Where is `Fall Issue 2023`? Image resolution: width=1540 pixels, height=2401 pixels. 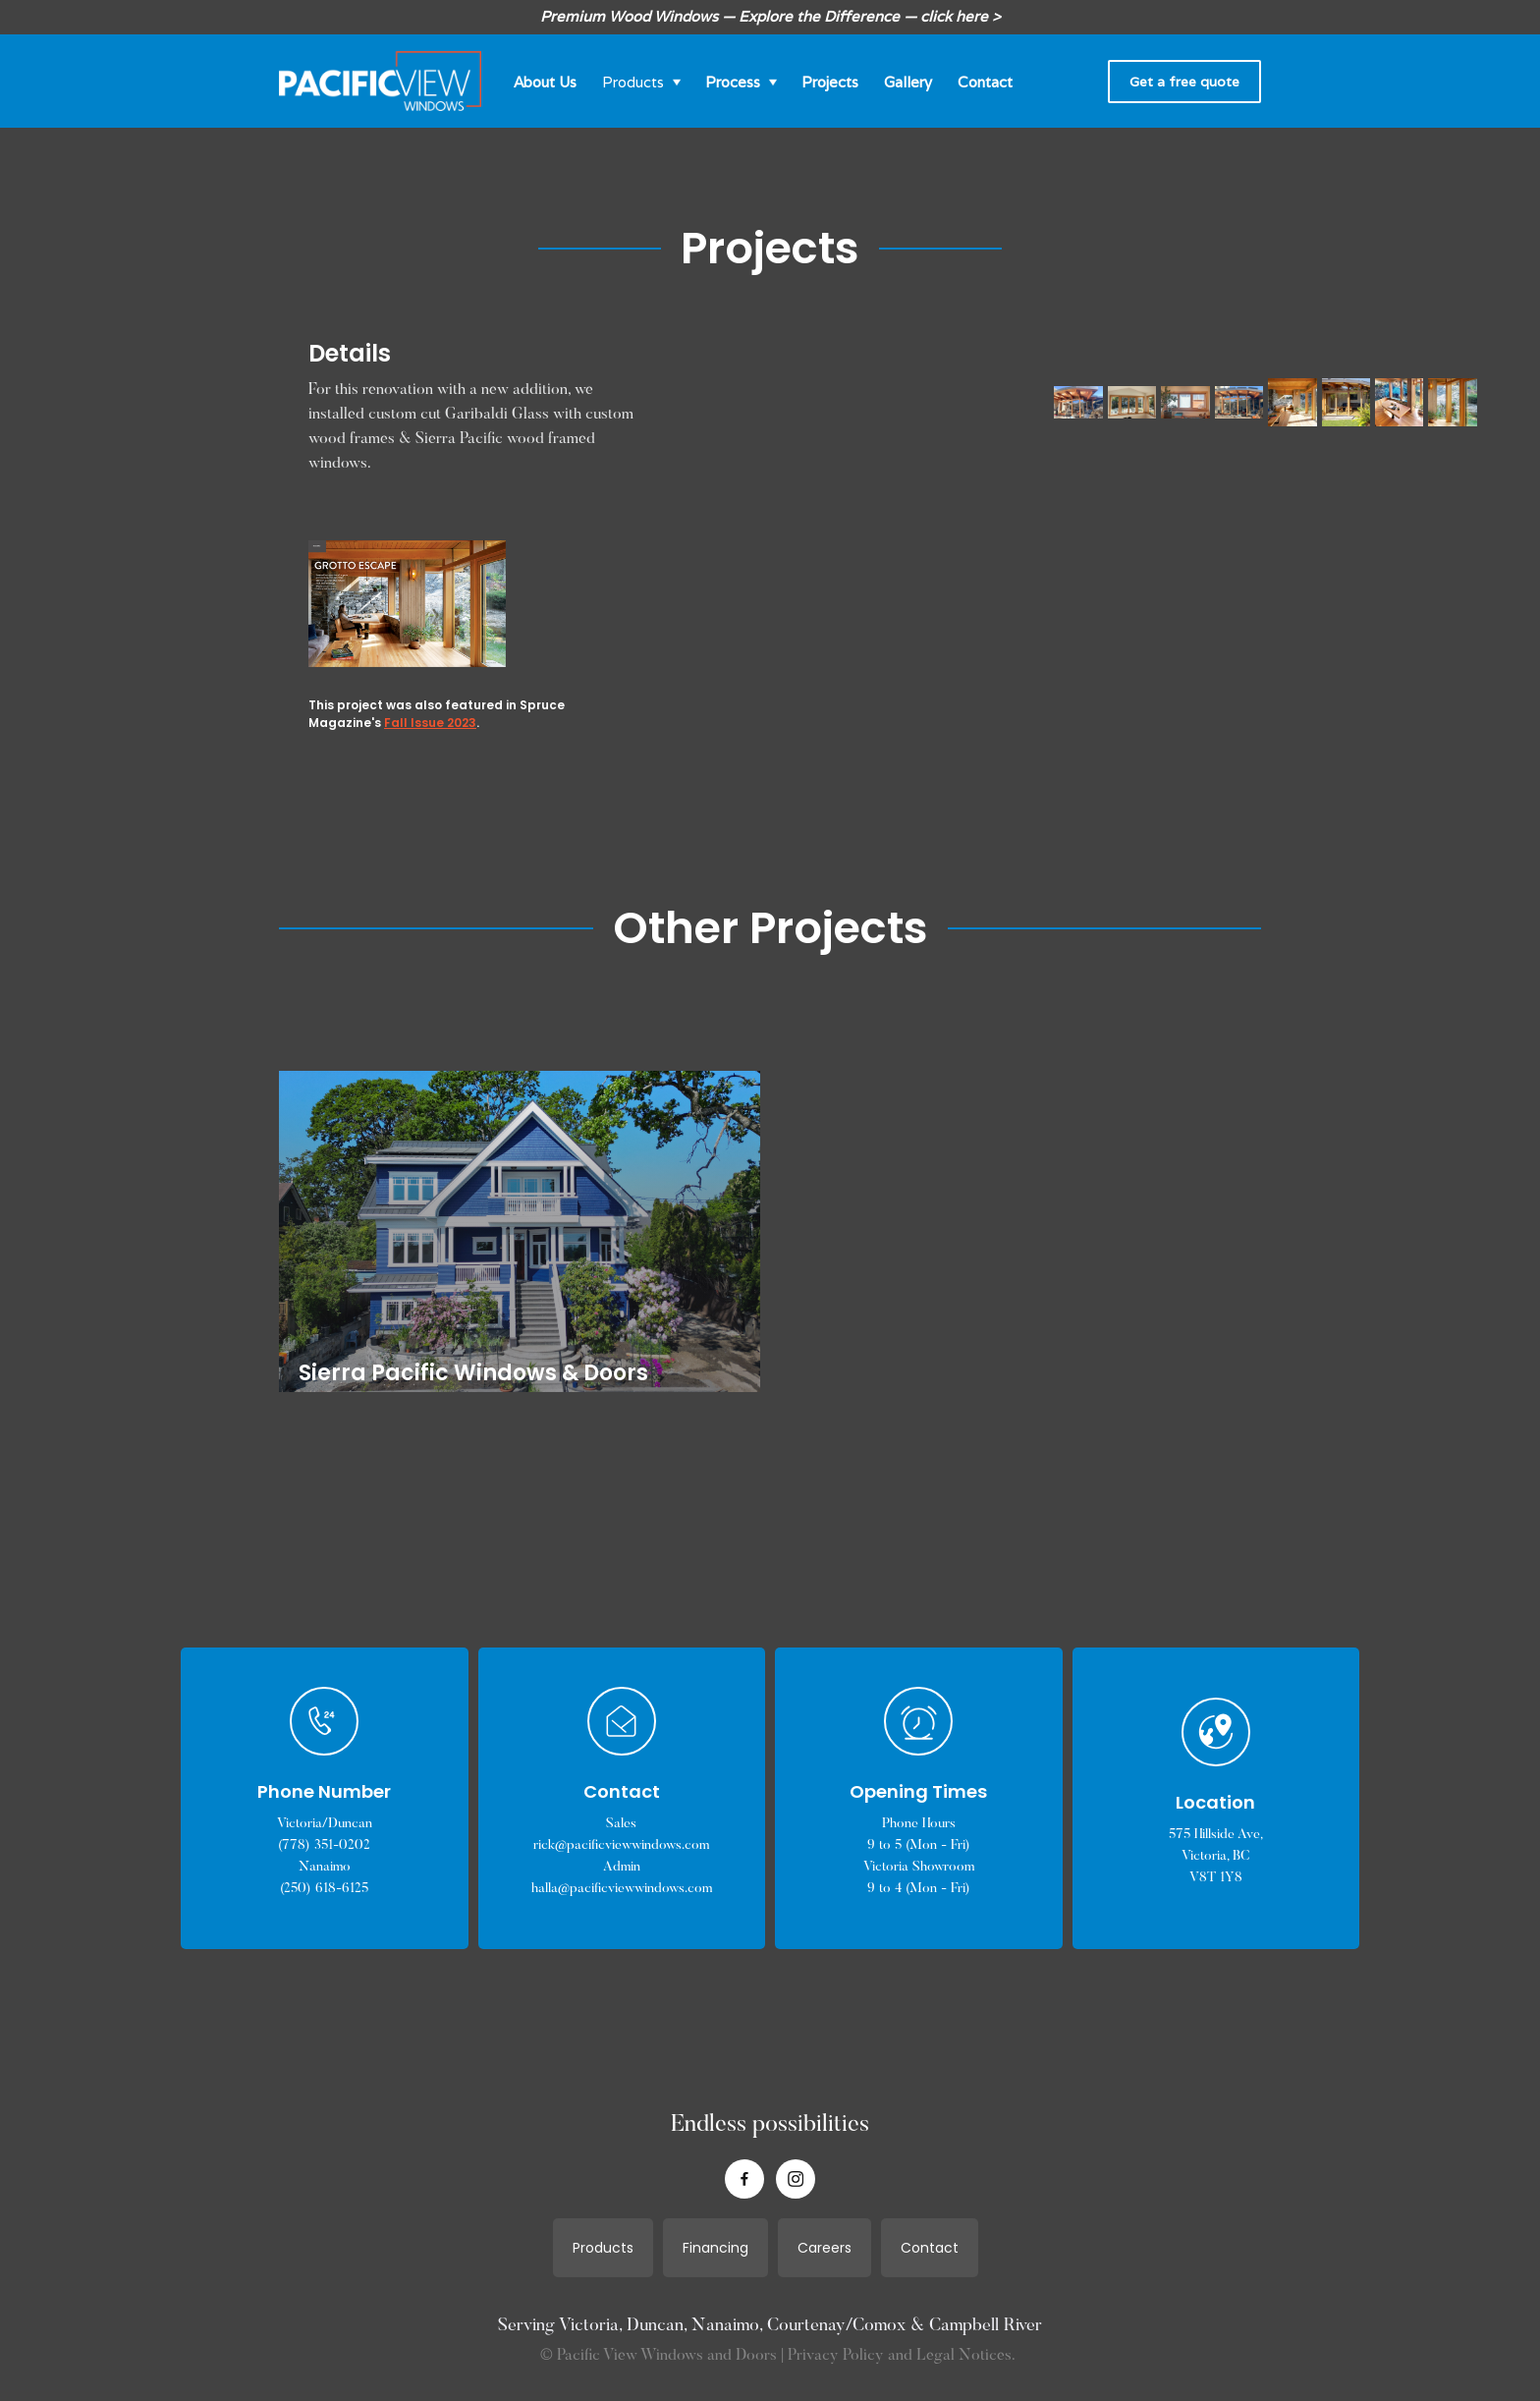 Fall Issue 2023 is located at coordinates (430, 722).